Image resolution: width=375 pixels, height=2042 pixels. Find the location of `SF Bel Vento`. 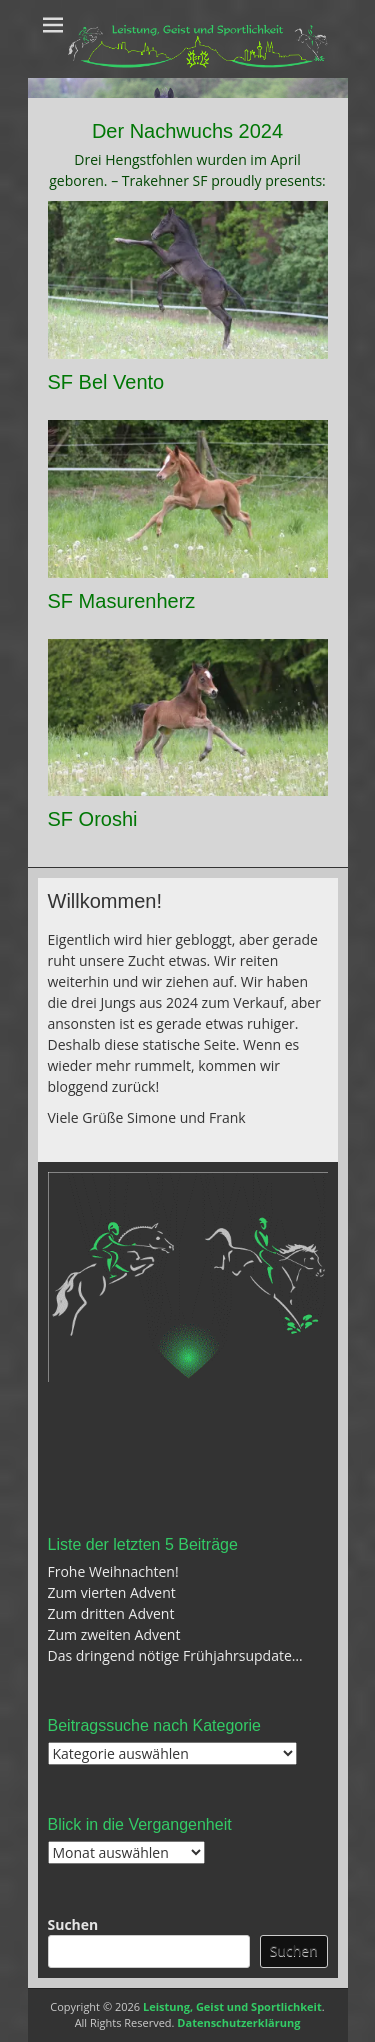

SF Bel Vento is located at coordinates (106, 382).